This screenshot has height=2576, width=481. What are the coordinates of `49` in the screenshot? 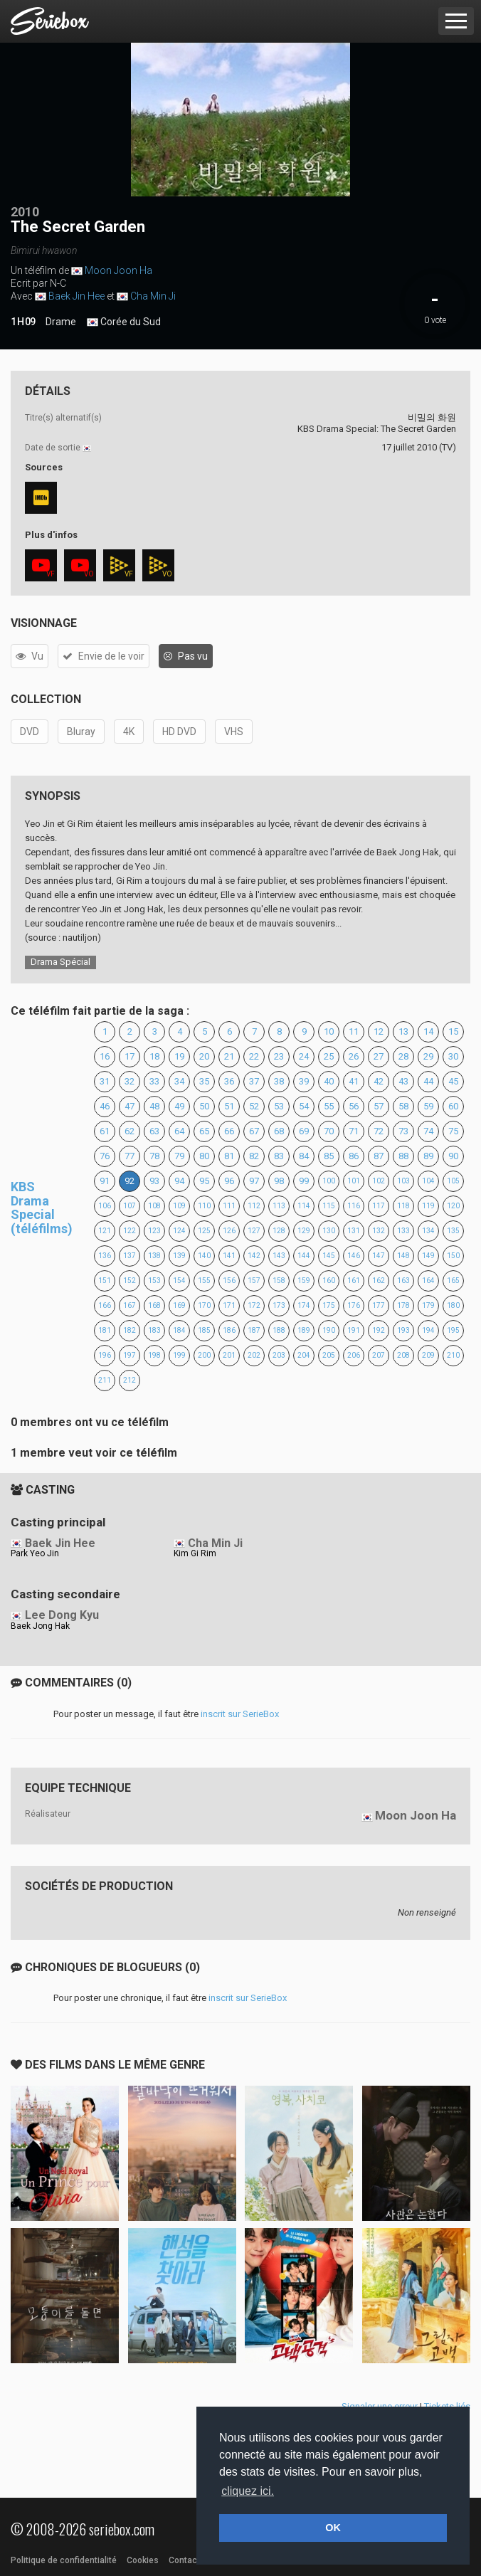 It's located at (179, 1106).